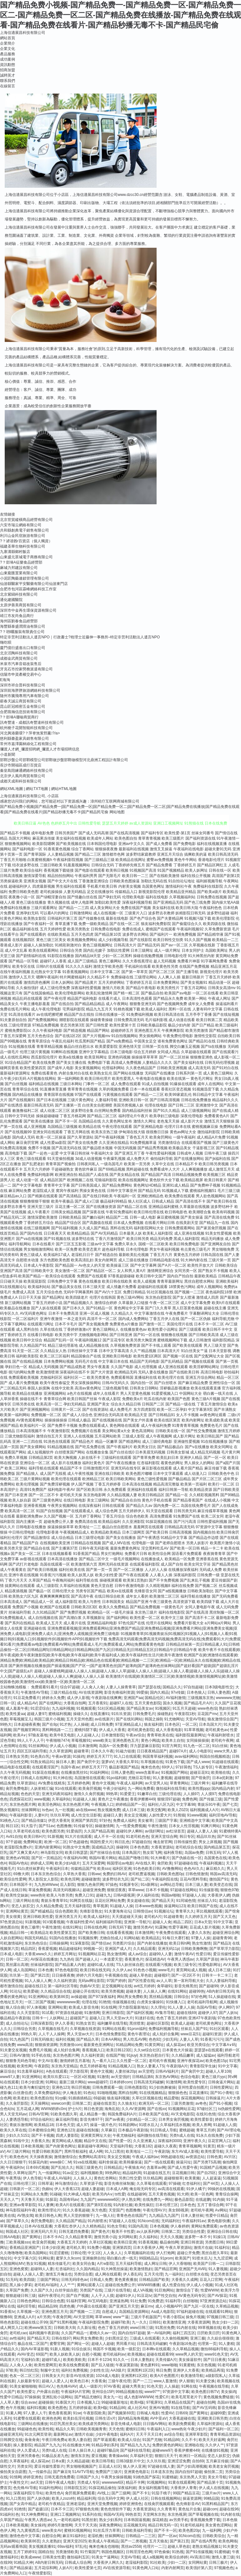 This screenshot has height=2576, width=241. Describe the element at coordinates (82, 902) in the screenshot. I see `成年人电影网` at that location.